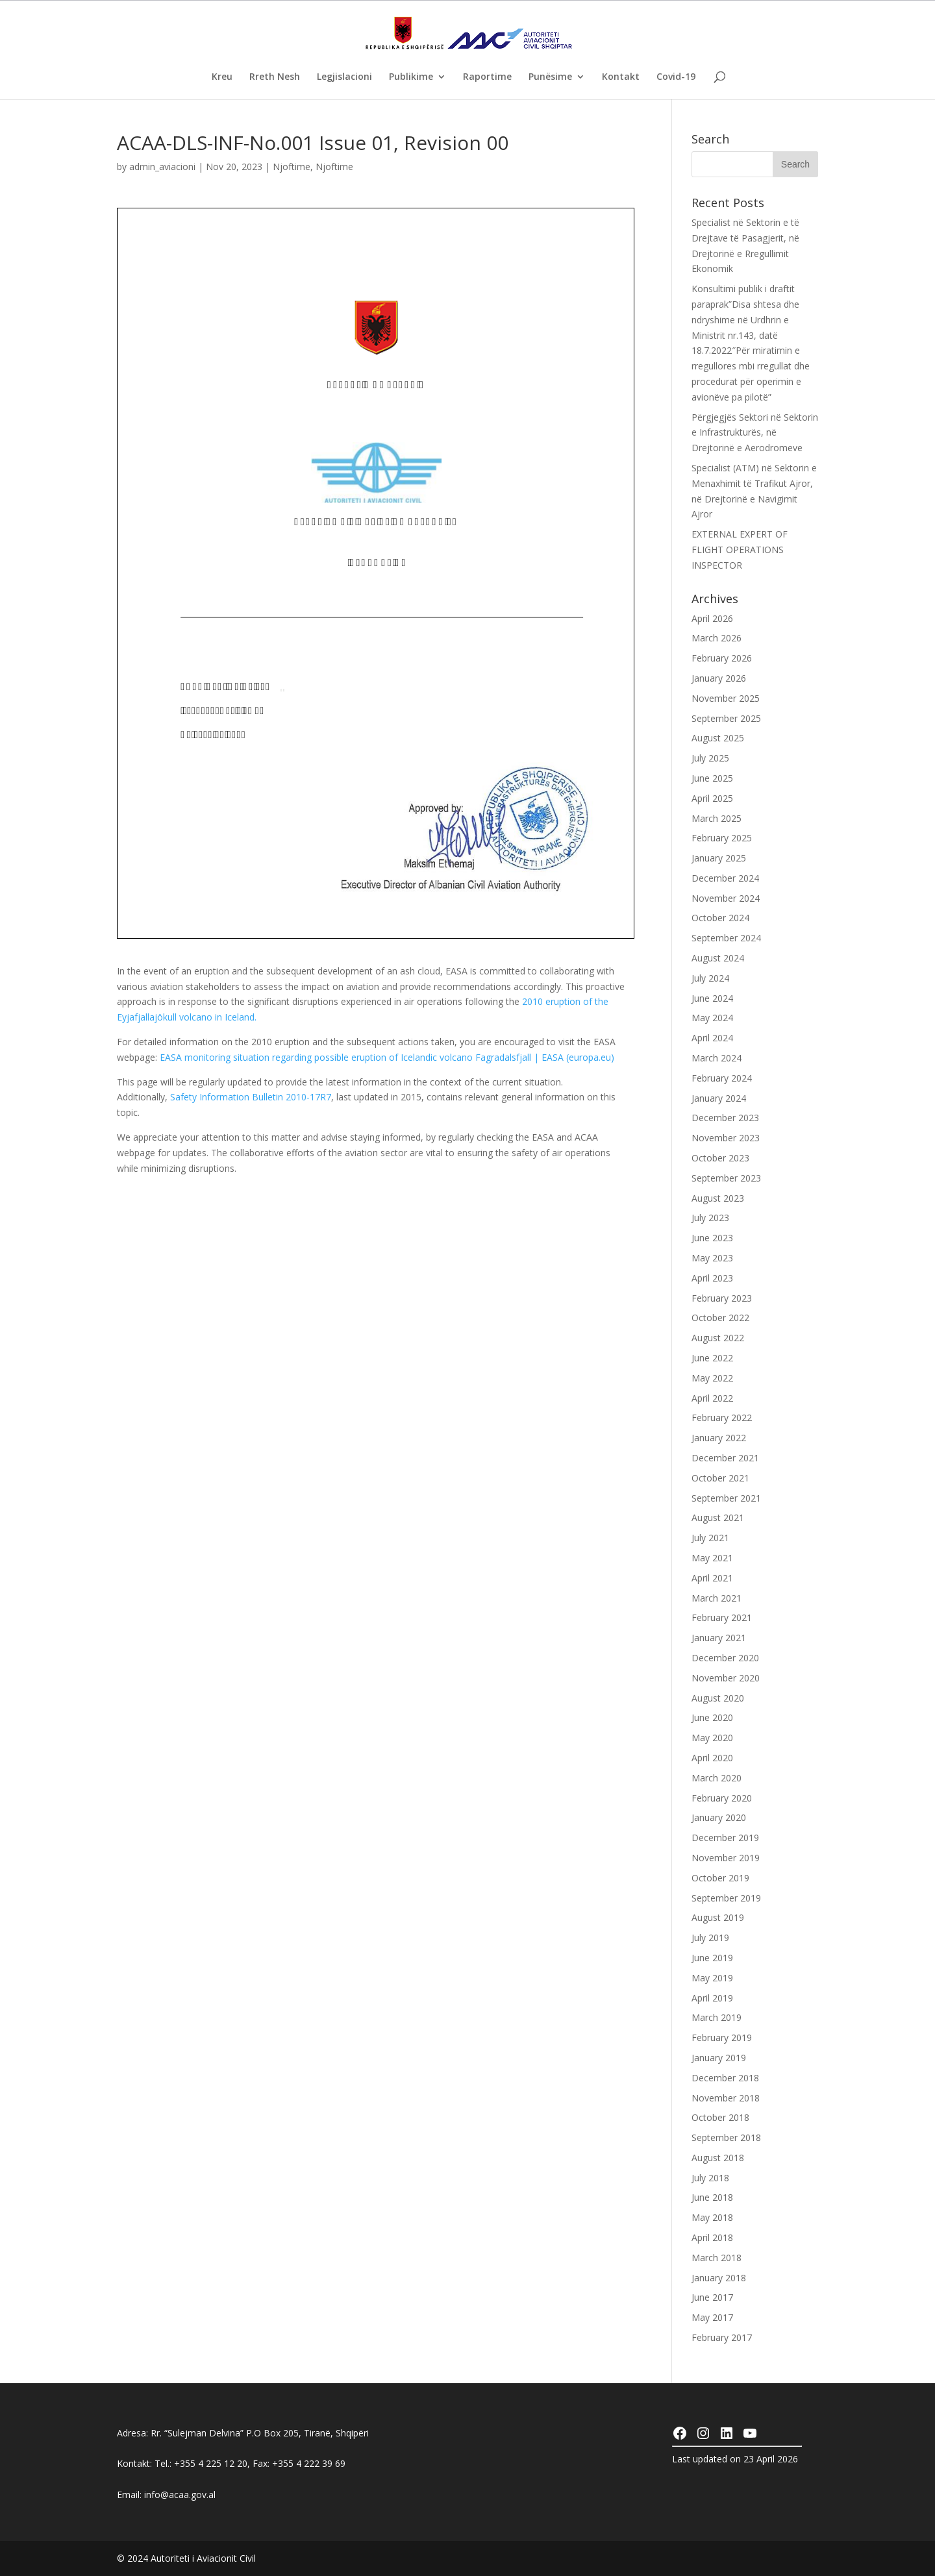 This screenshot has width=935, height=2576. I want to click on June 2023, so click(712, 1238).